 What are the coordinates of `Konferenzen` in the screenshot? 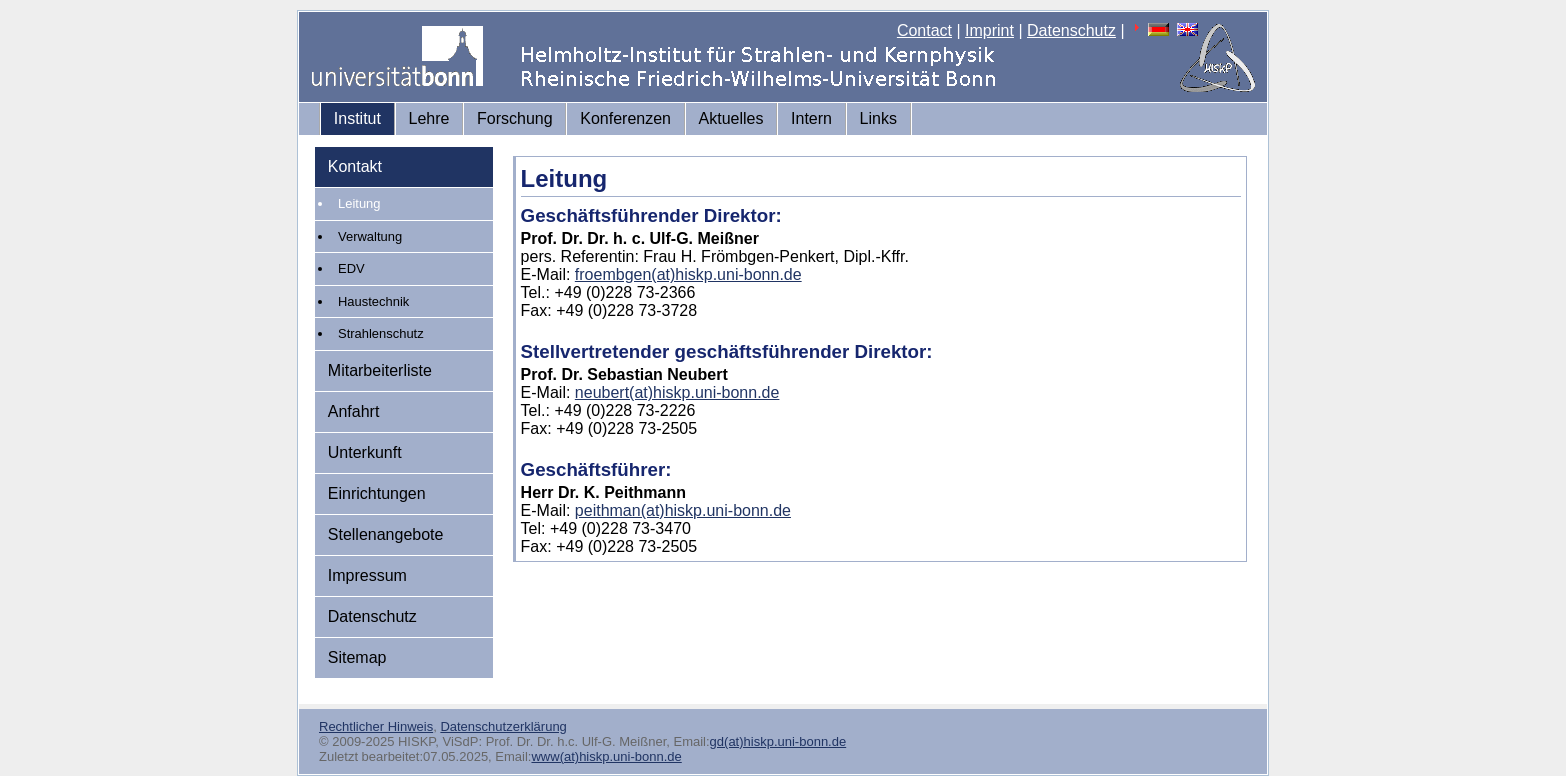 It's located at (625, 118).